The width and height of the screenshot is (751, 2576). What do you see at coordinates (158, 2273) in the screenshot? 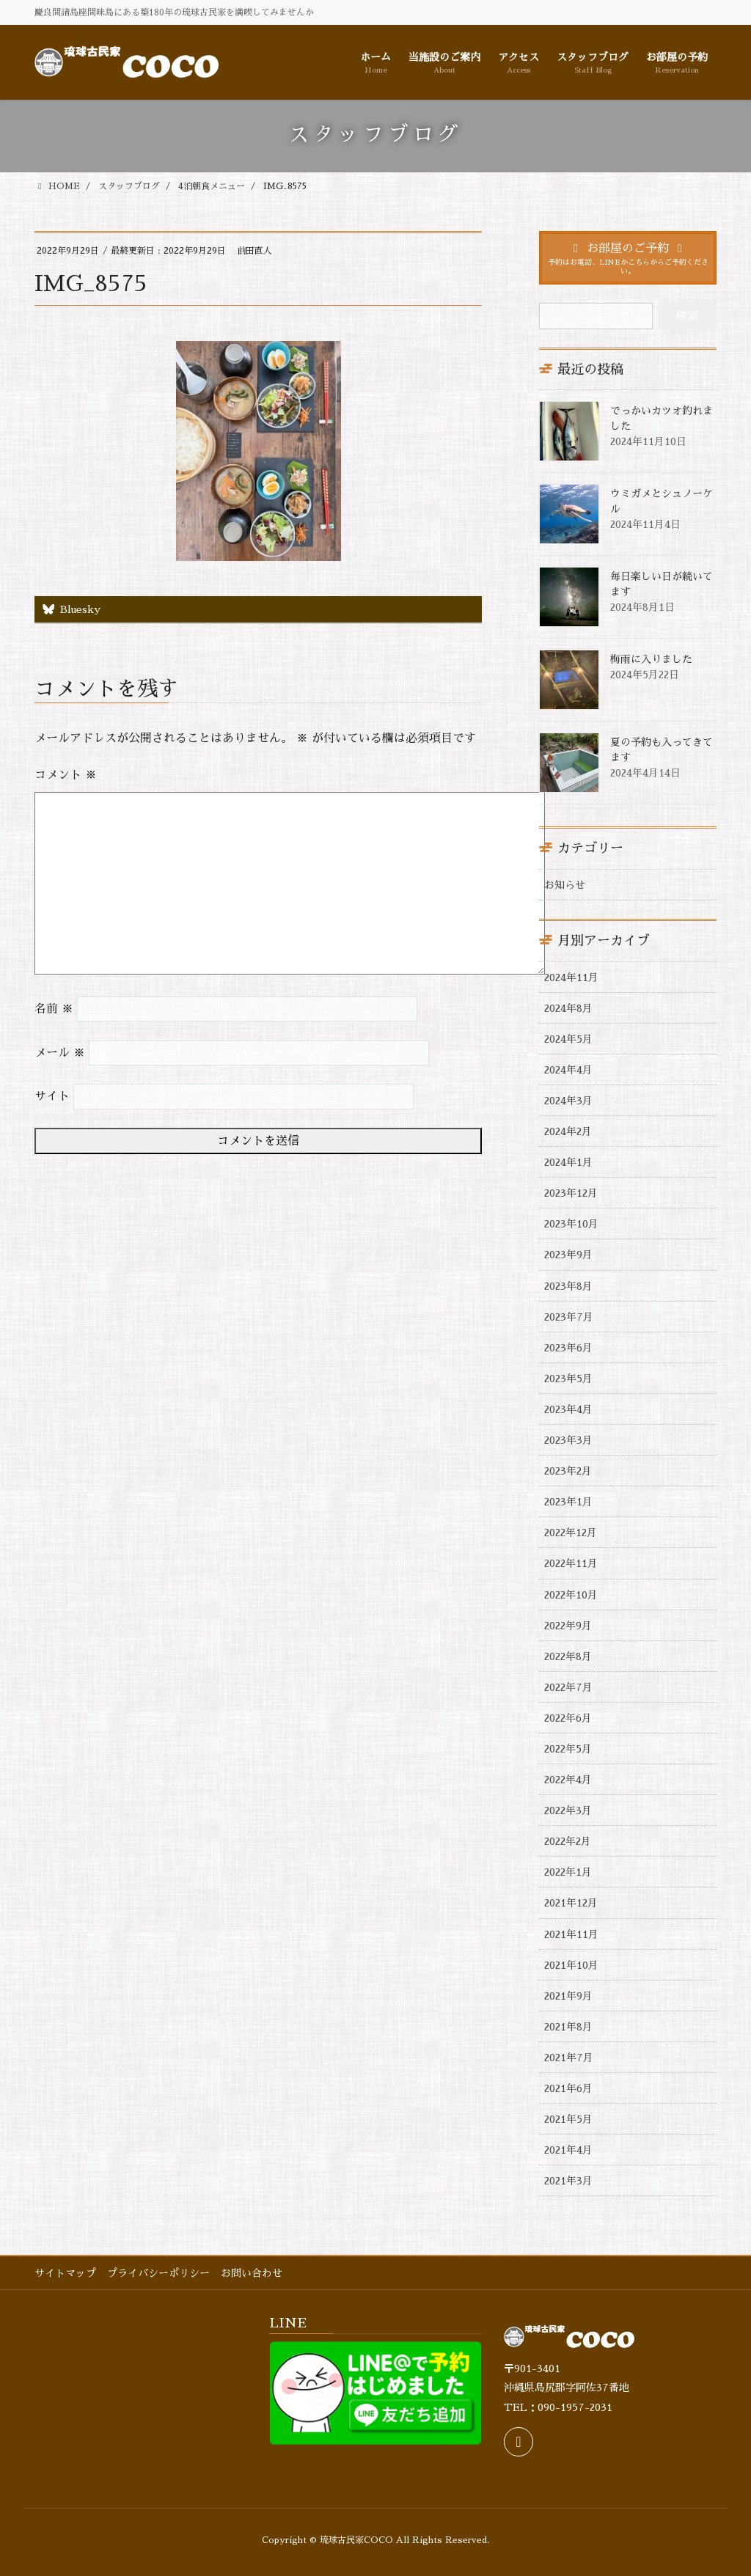
I see `プライバシーポリシー` at bounding box center [158, 2273].